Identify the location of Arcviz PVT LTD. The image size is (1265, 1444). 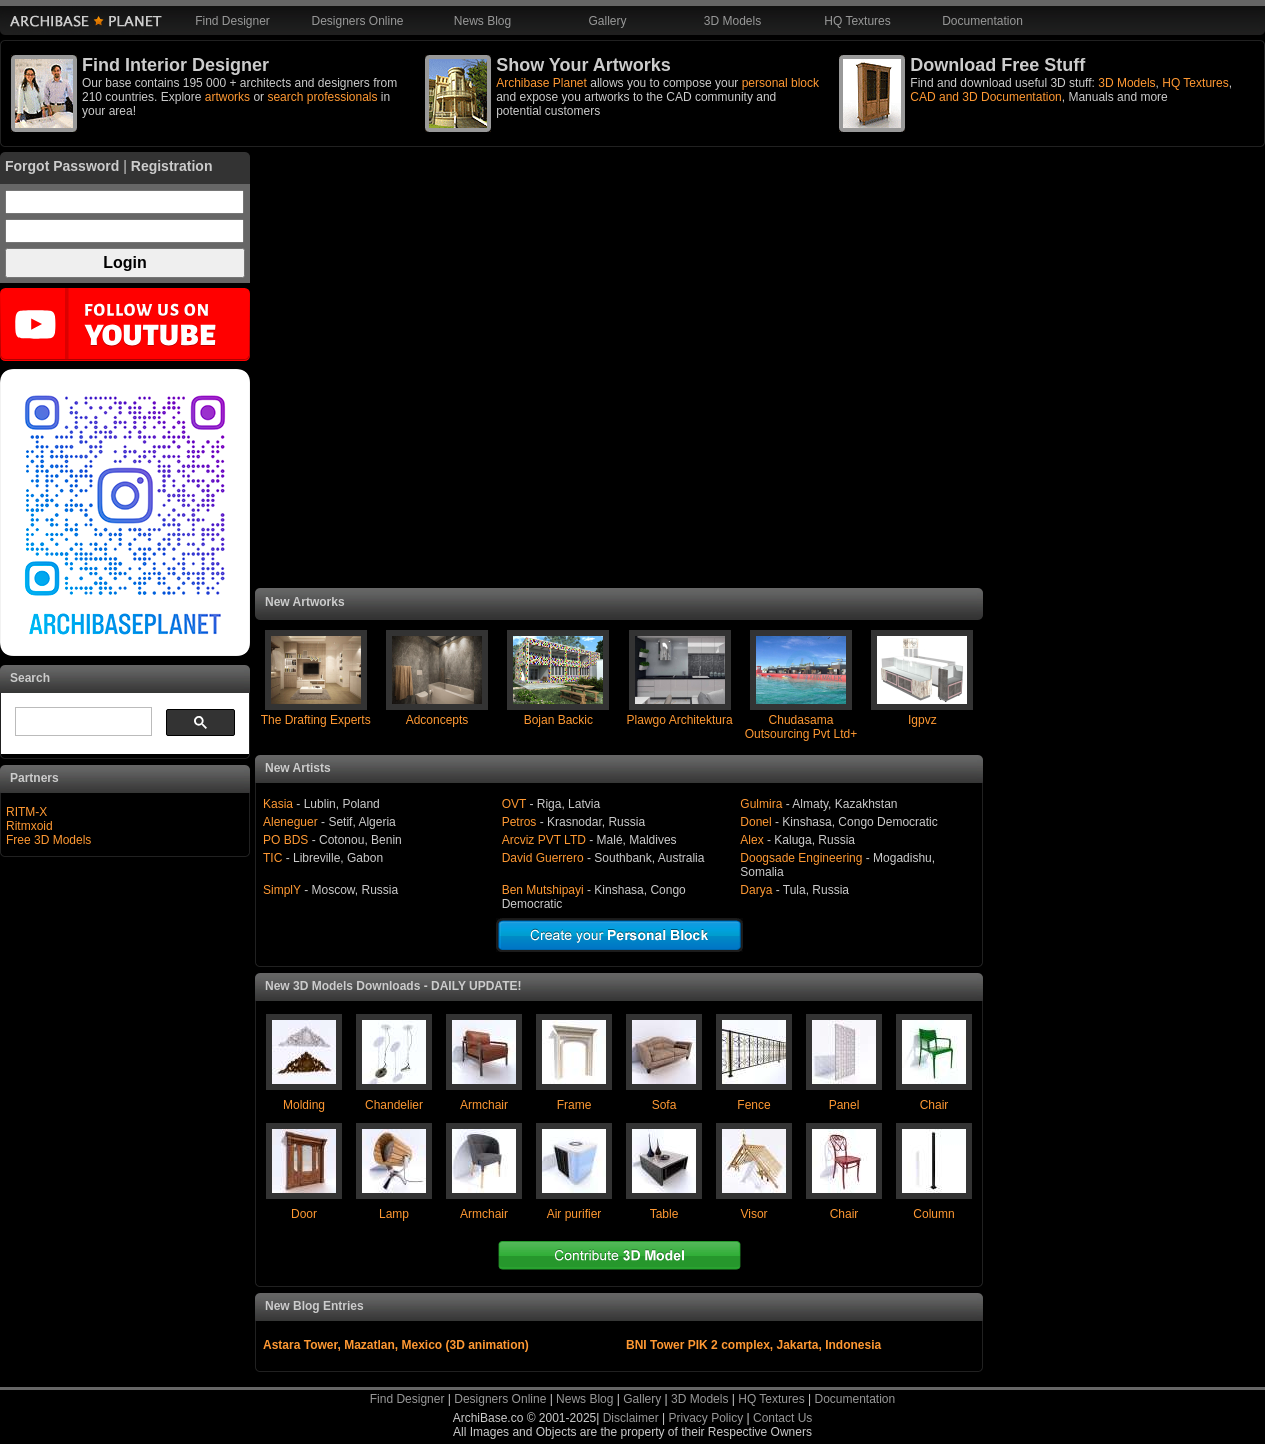
(544, 840).